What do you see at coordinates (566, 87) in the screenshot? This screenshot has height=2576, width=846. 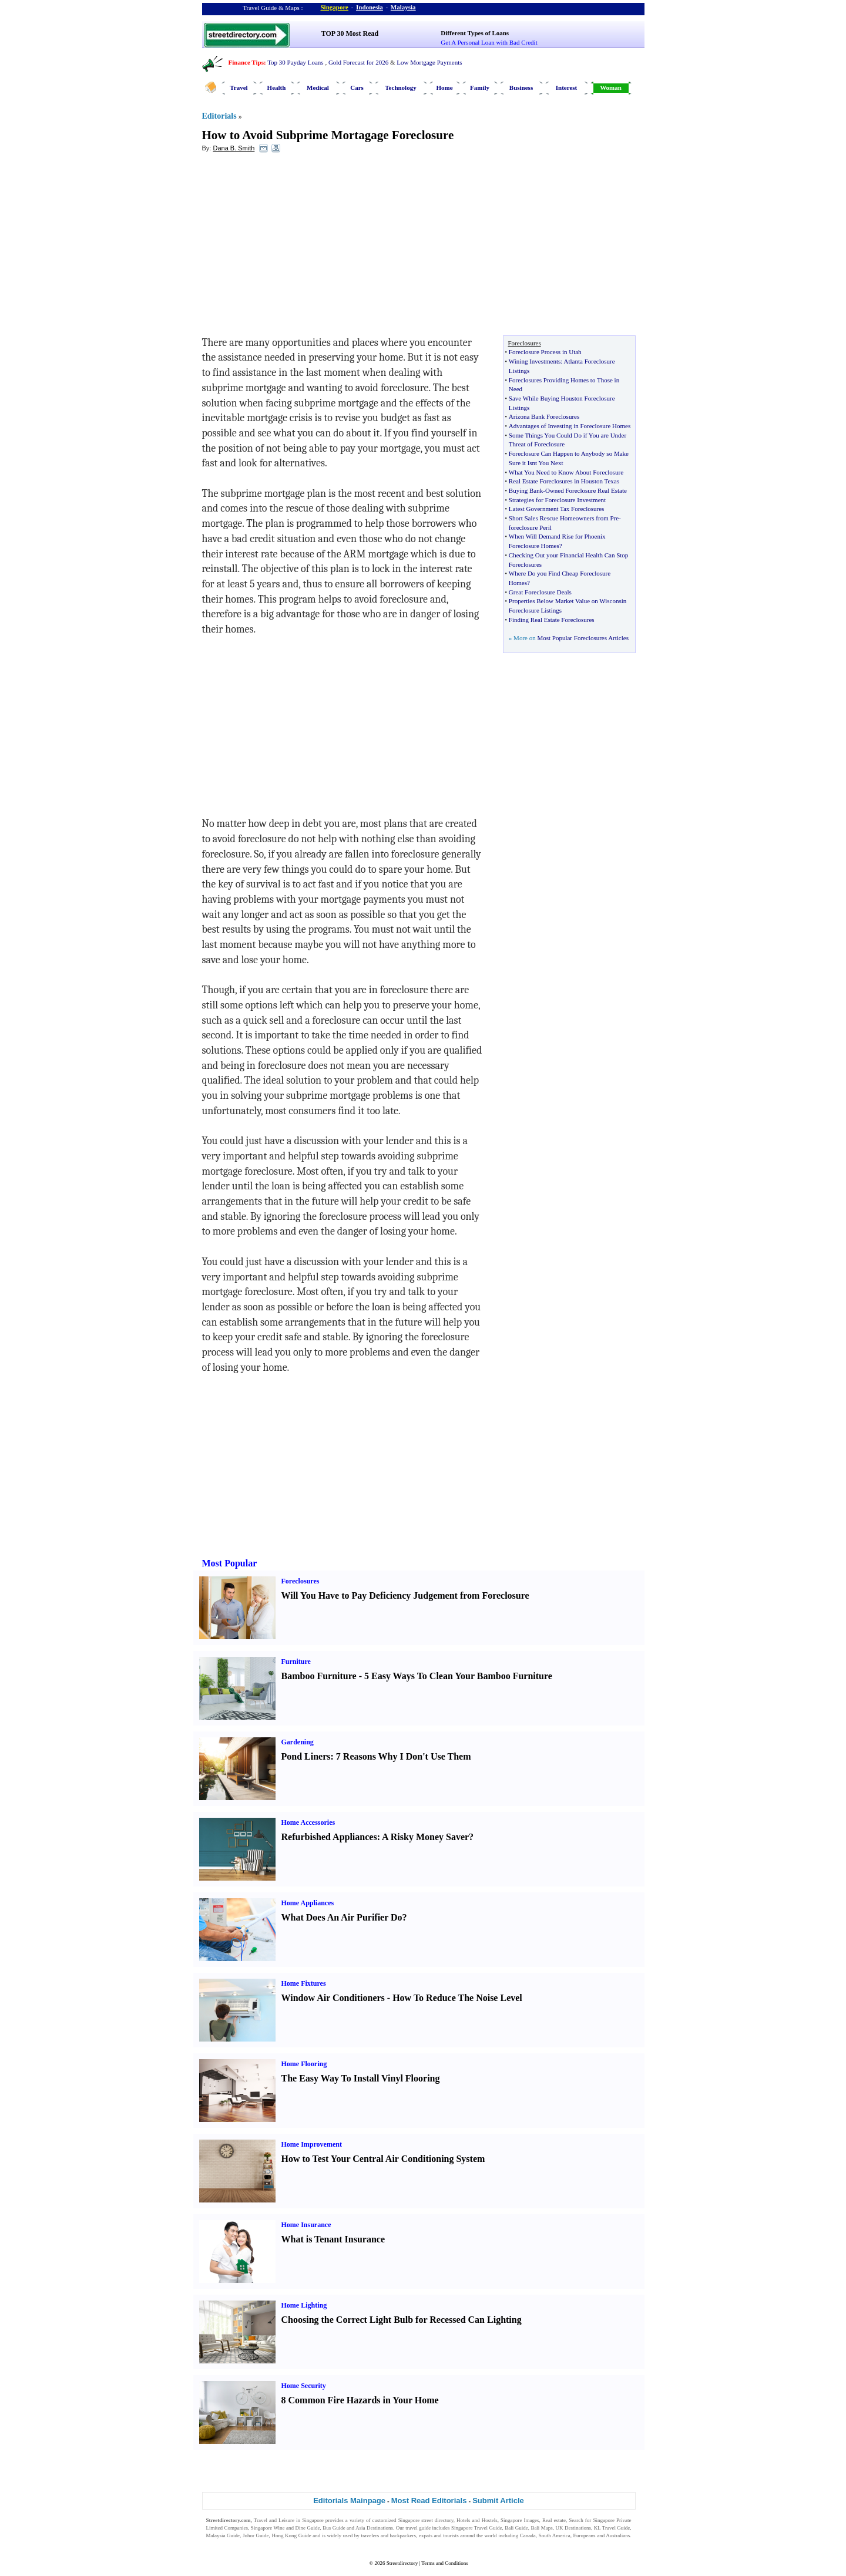 I see `Interest` at bounding box center [566, 87].